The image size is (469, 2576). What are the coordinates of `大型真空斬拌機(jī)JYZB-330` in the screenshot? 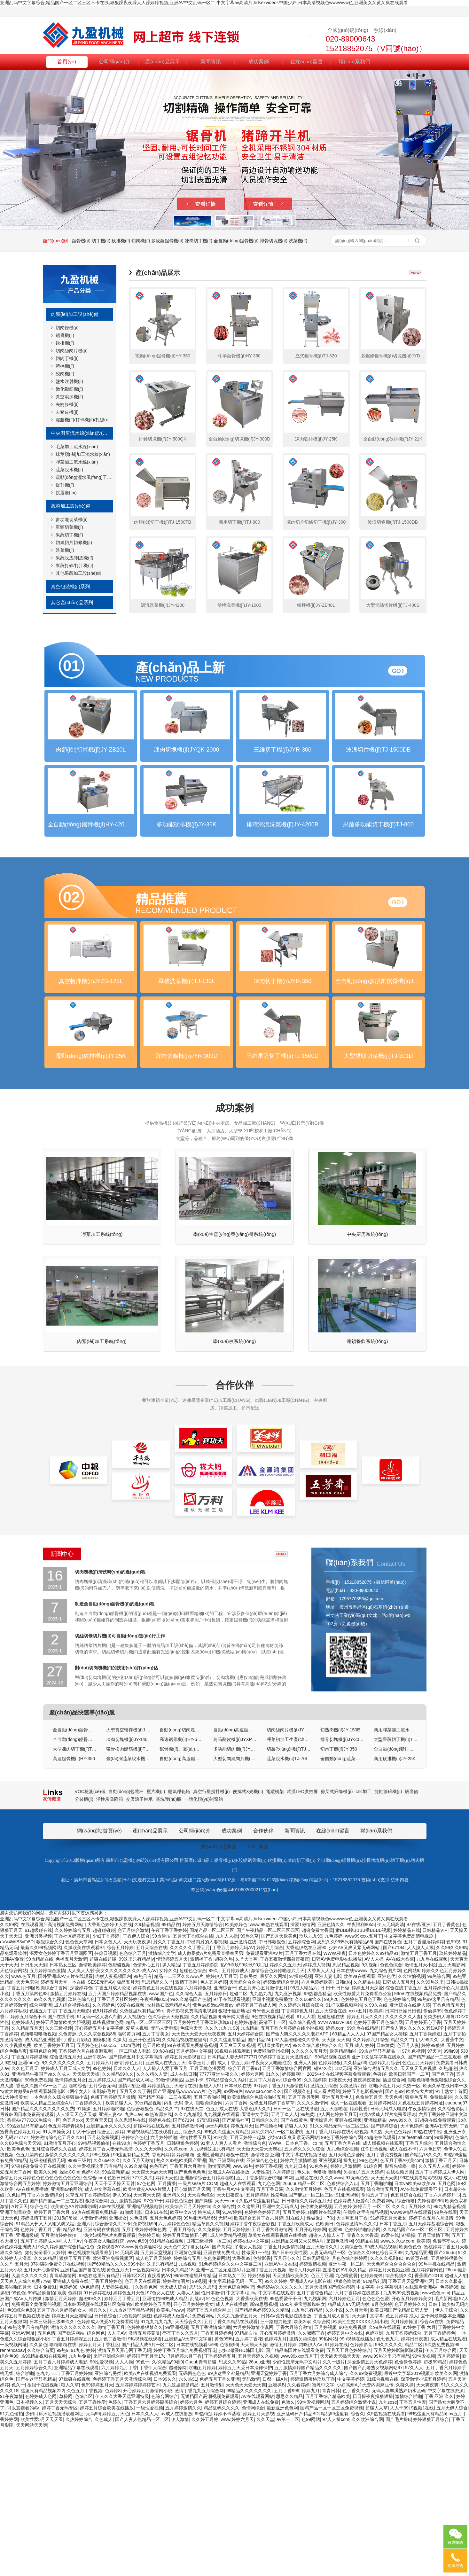 It's located at (128, 1877).